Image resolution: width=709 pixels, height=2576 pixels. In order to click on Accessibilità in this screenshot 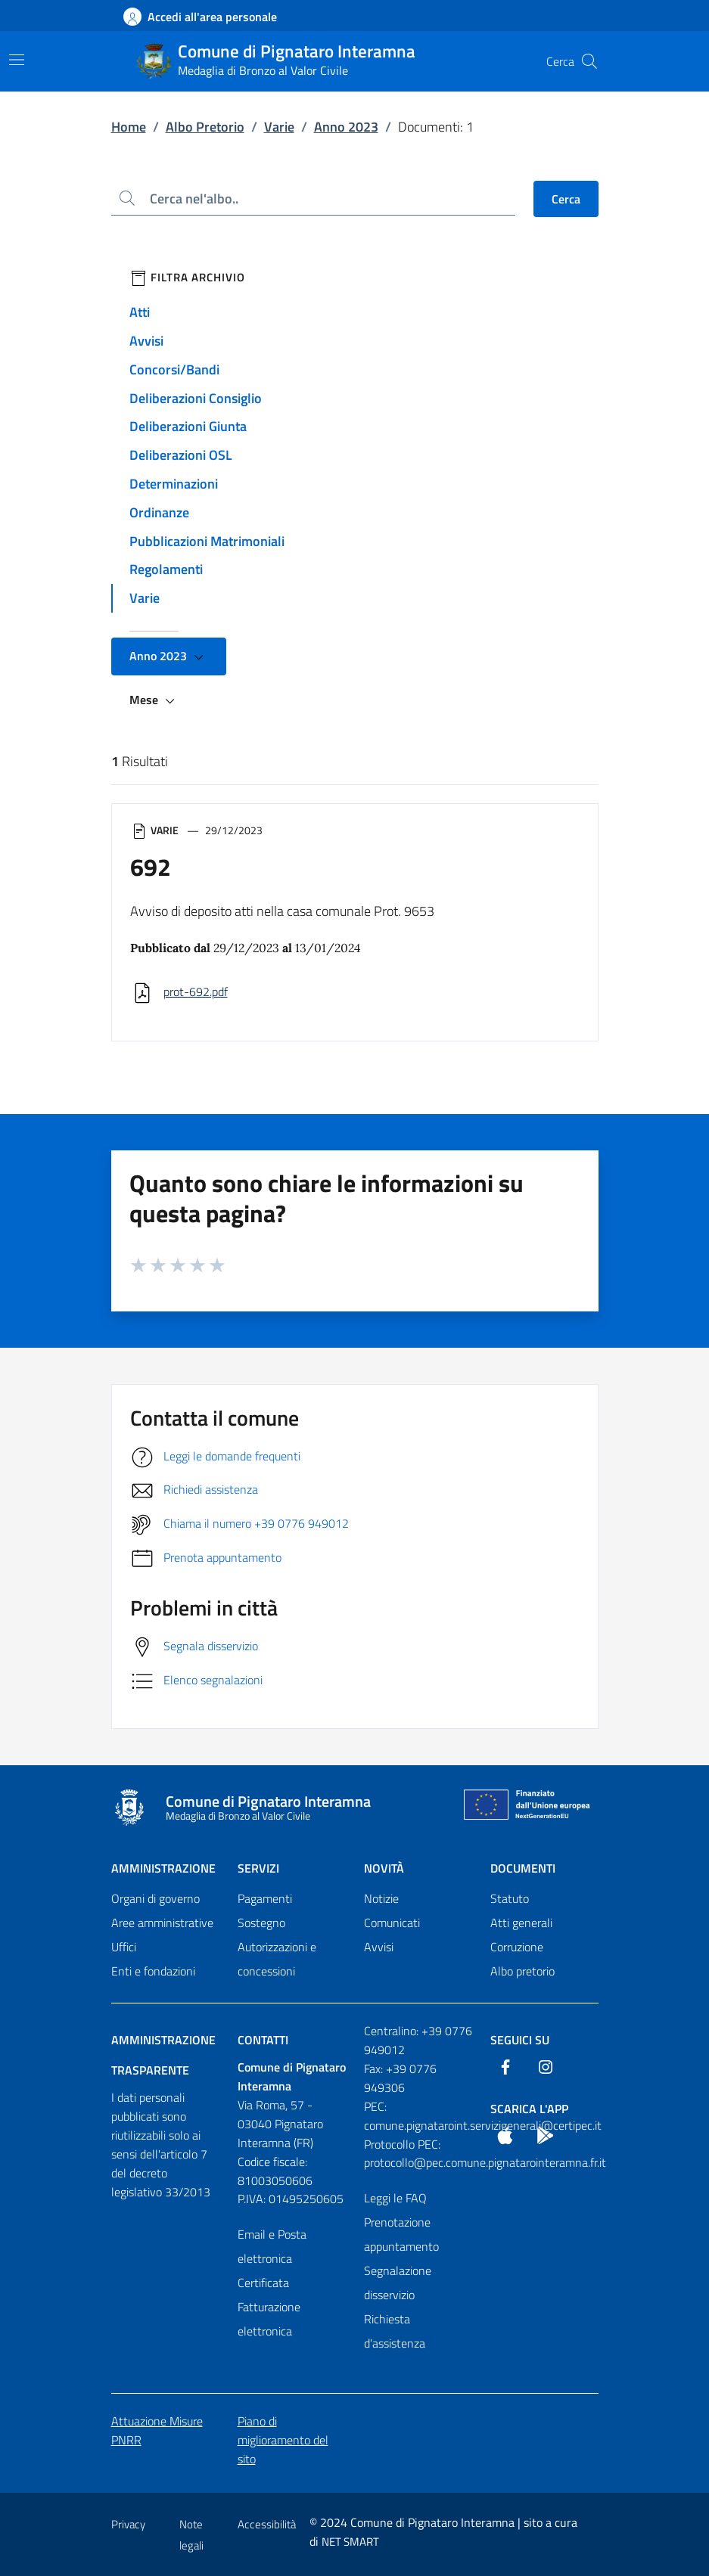, I will do `click(267, 2524)`.